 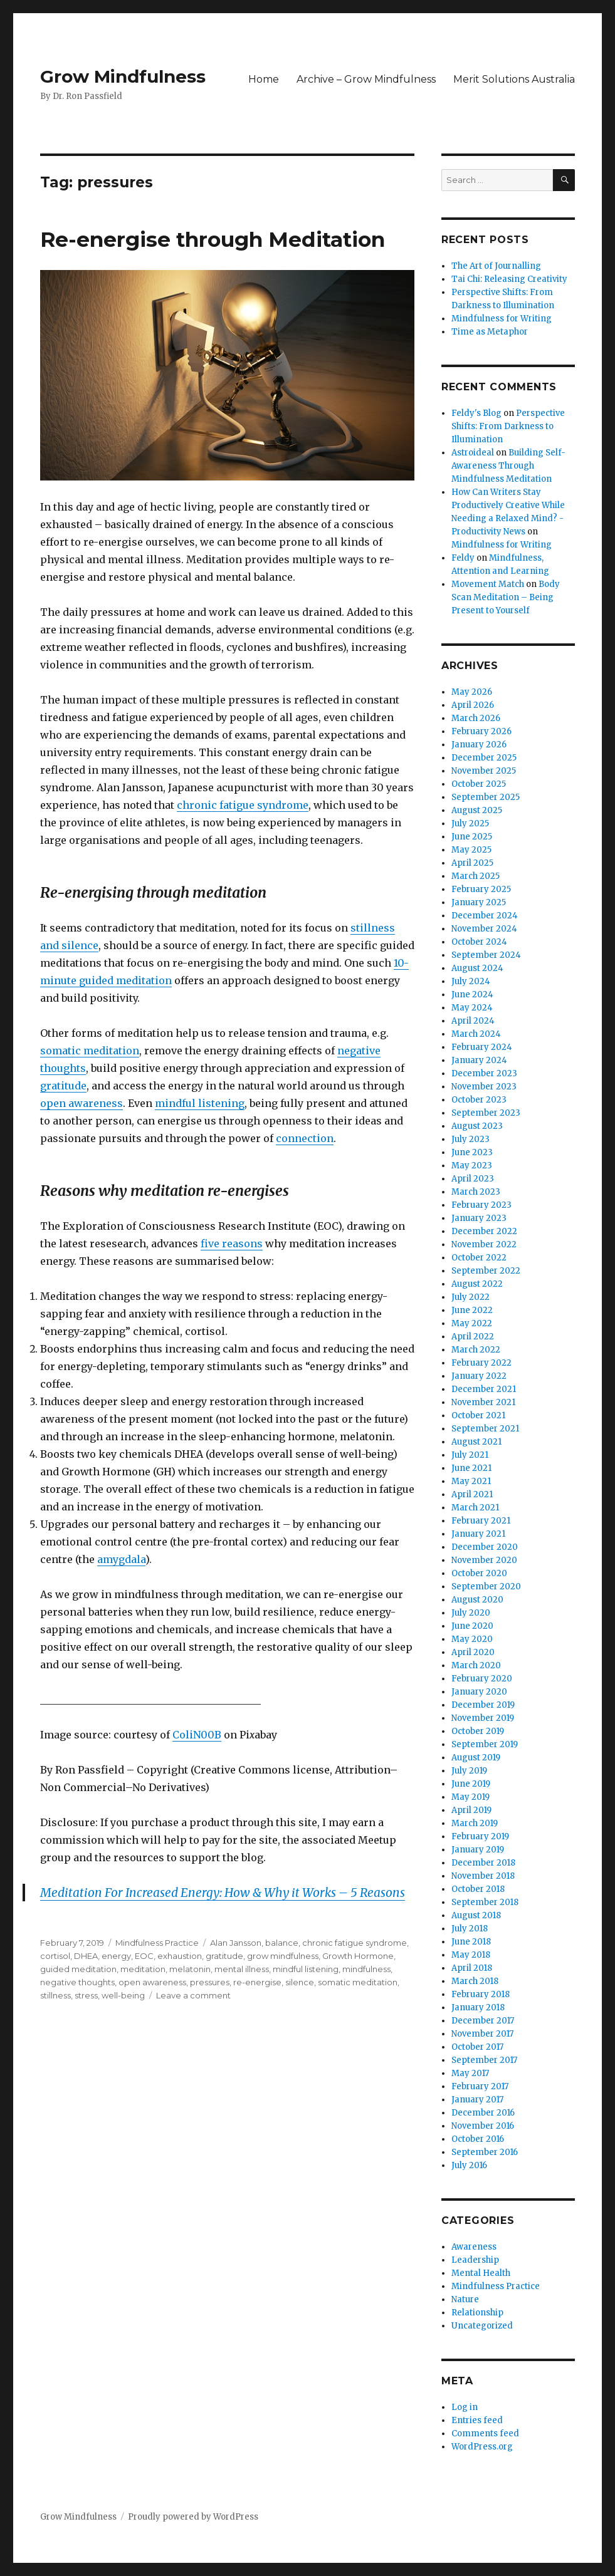 I want to click on February 2023, so click(x=481, y=1205).